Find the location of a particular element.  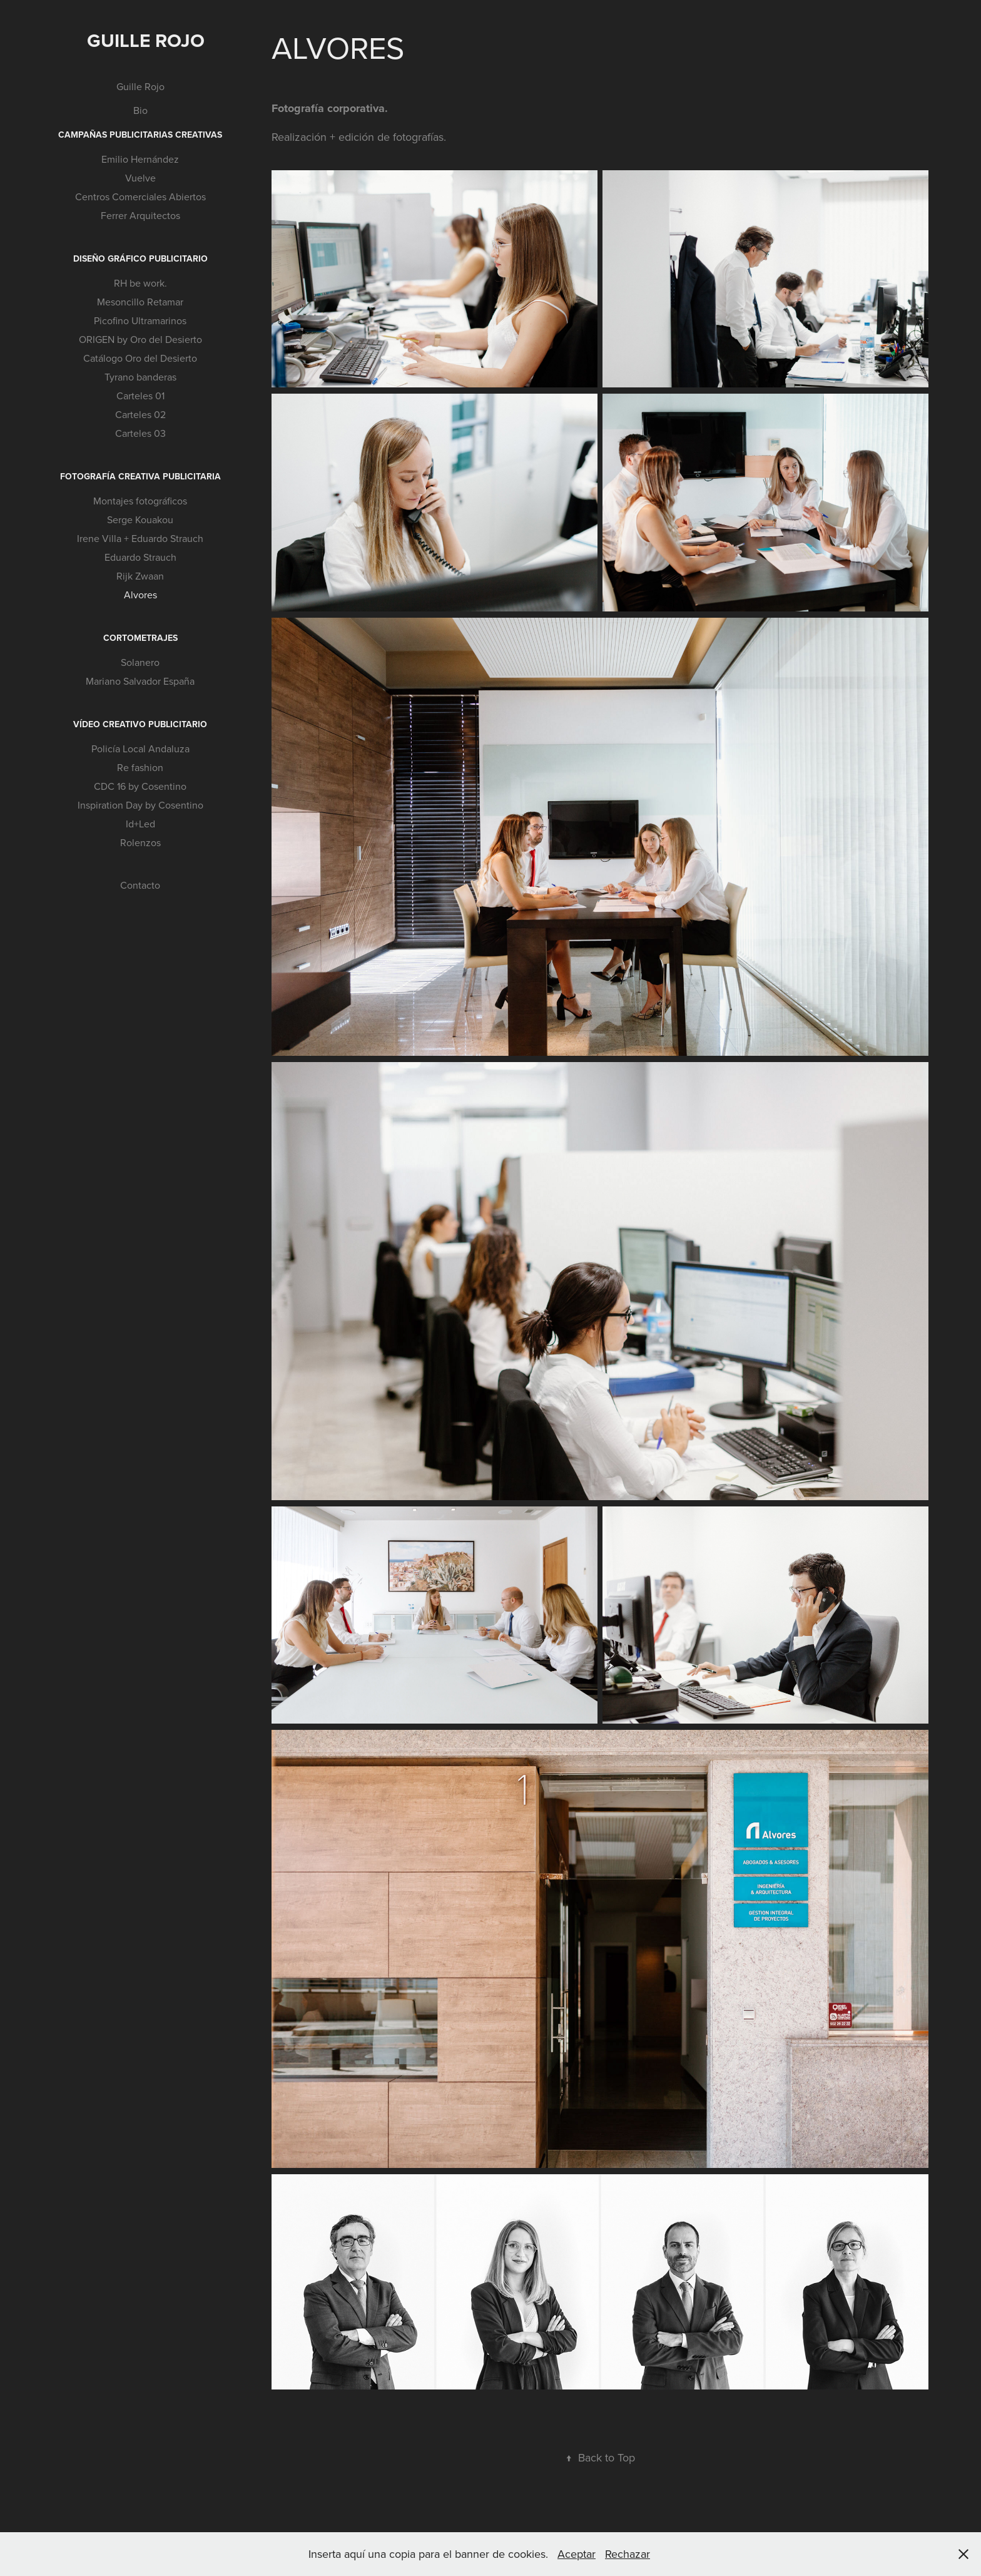

Fotografía creativa publicitaria is located at coordinates (140, 476).